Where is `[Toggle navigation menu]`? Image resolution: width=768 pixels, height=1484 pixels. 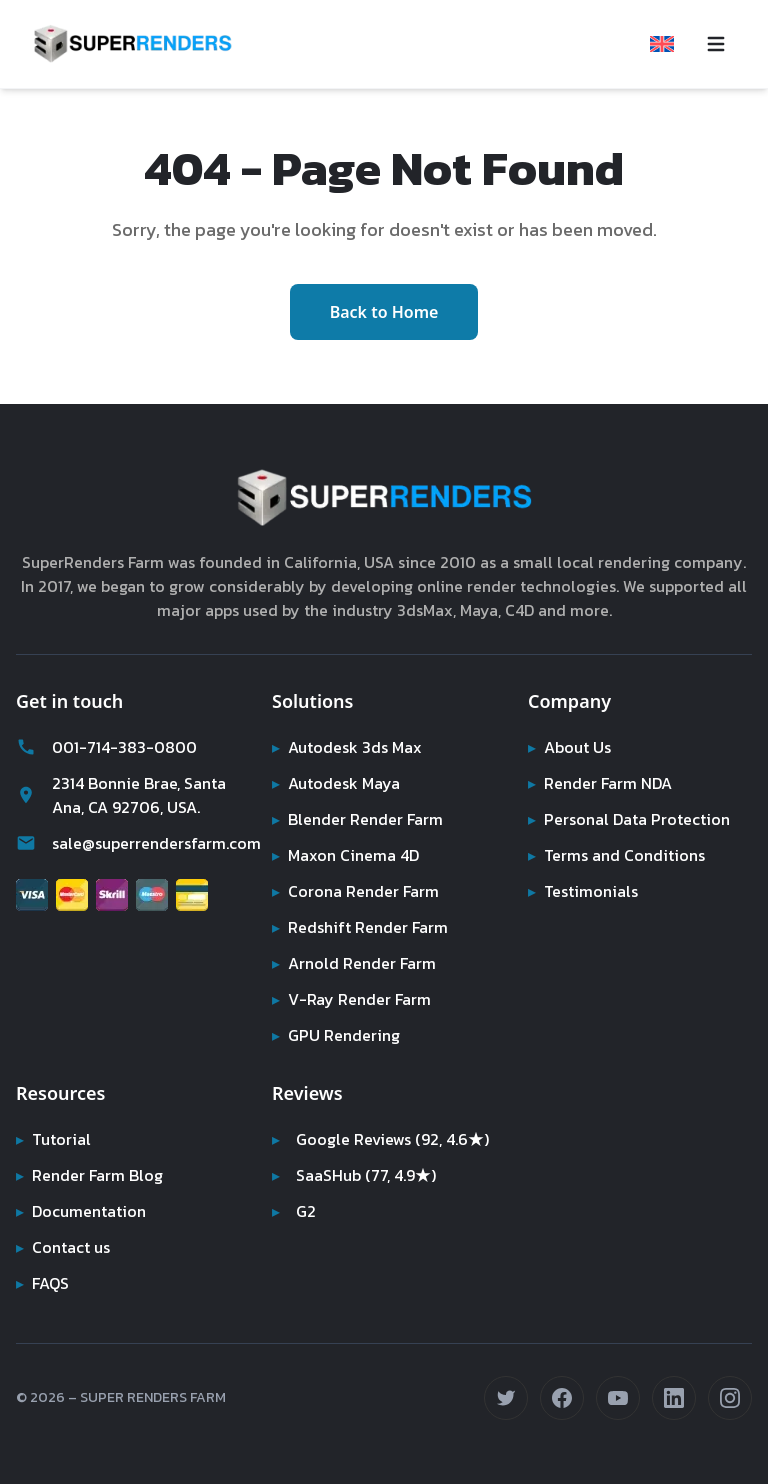
[Toggle navigation menu] is located at coordinates (716, 44).